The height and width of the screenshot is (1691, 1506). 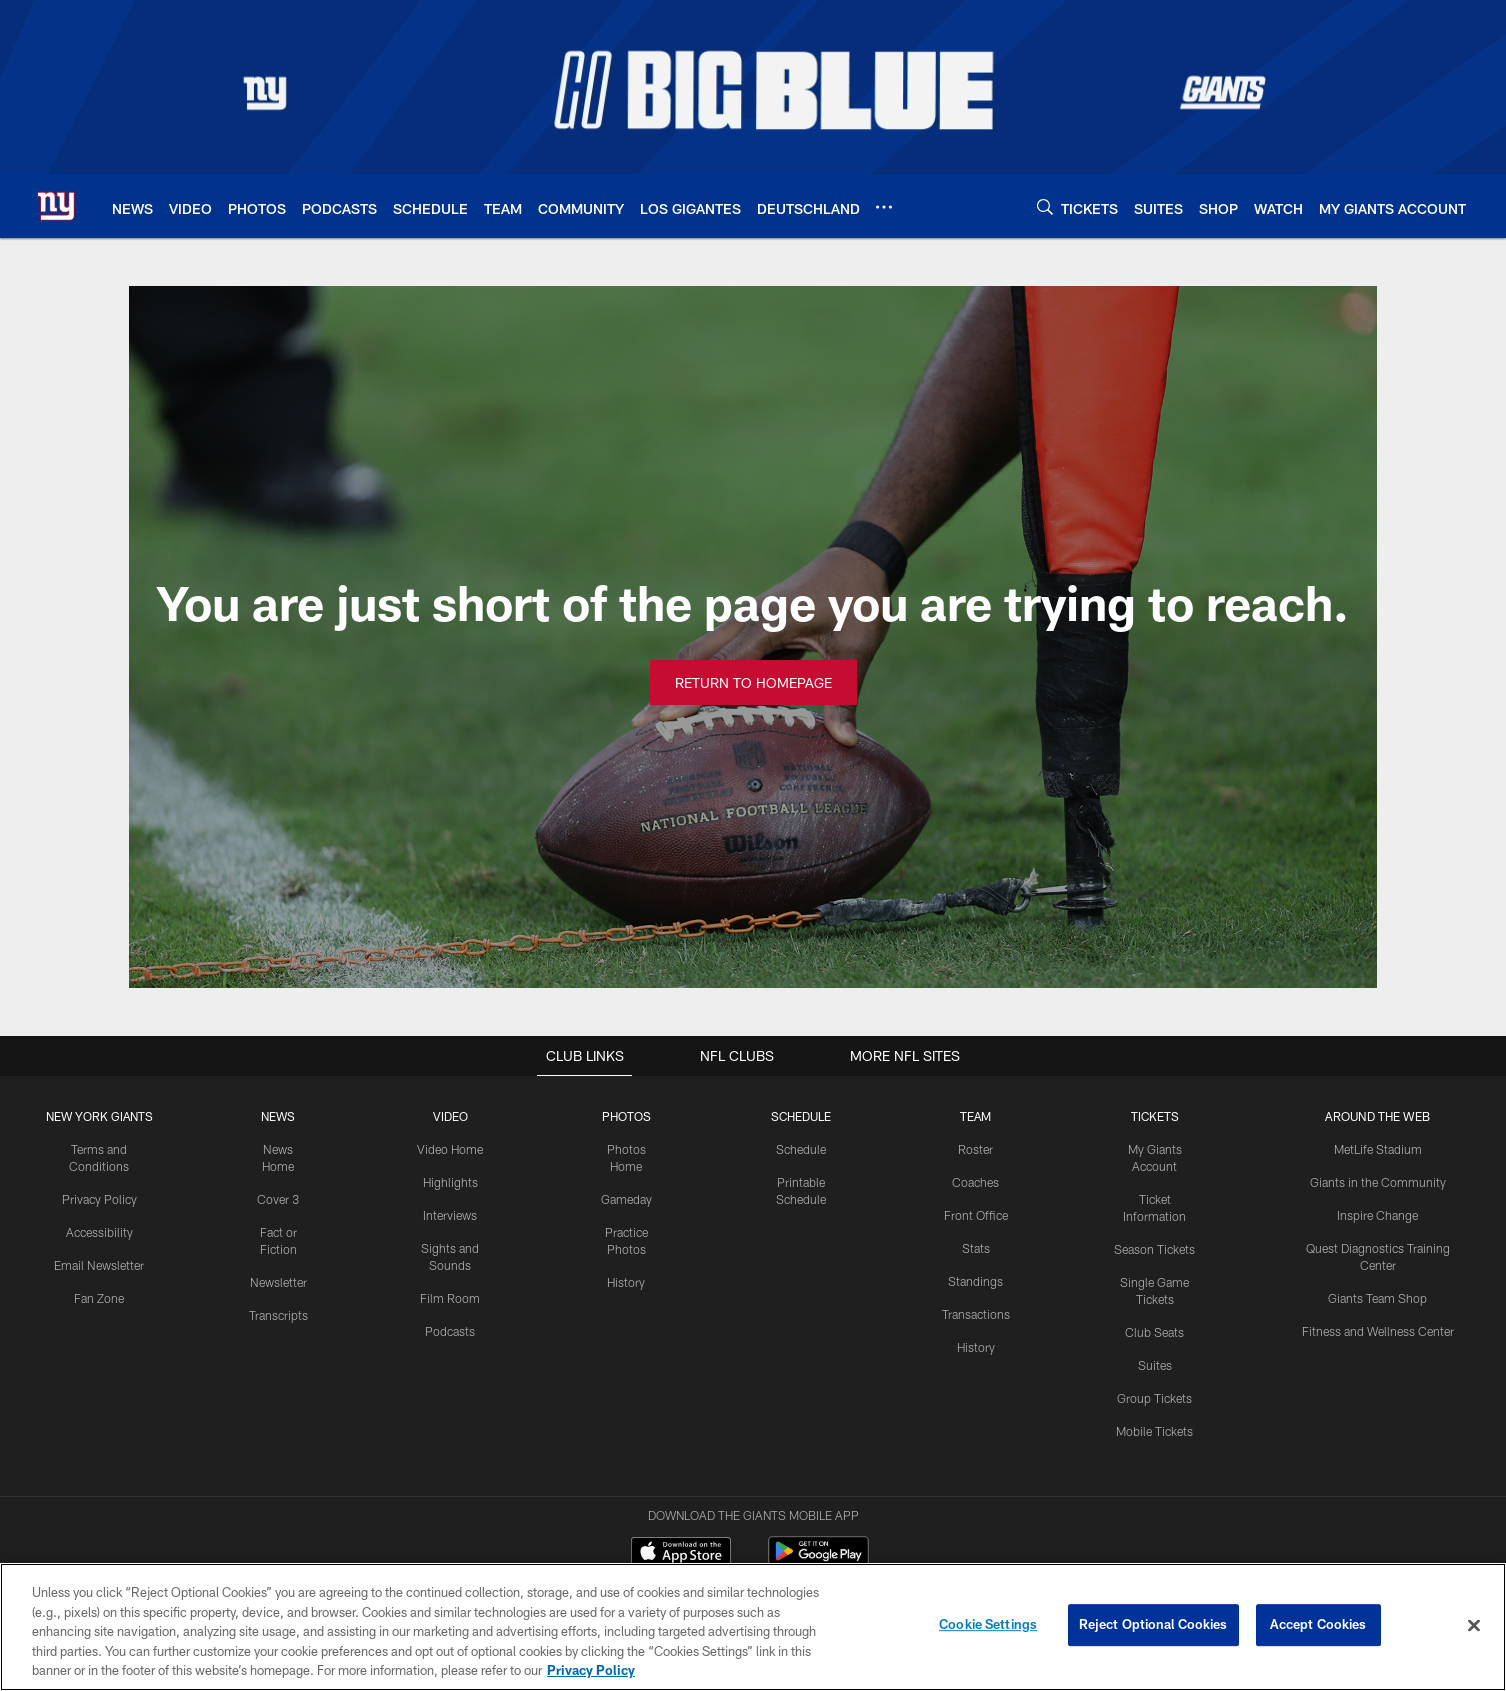 I want to click on Privacy Policy [More information about privacy policy, opens in a new tab, opens in a new tab], so click(x=591, y=1672).